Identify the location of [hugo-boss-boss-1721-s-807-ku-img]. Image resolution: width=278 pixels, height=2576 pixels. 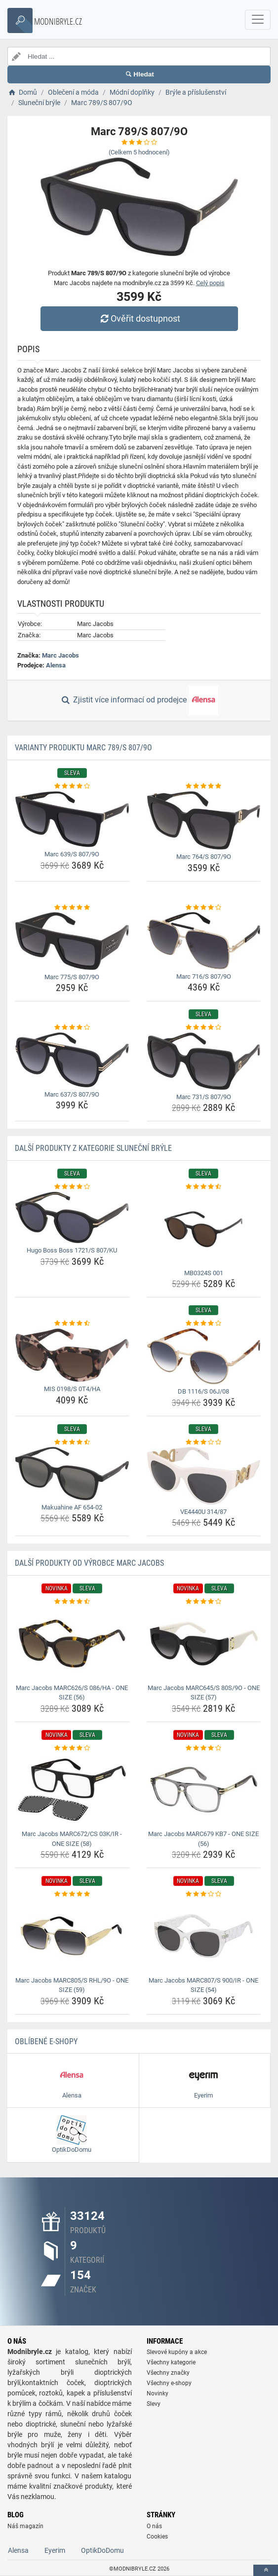
(72, 1217).